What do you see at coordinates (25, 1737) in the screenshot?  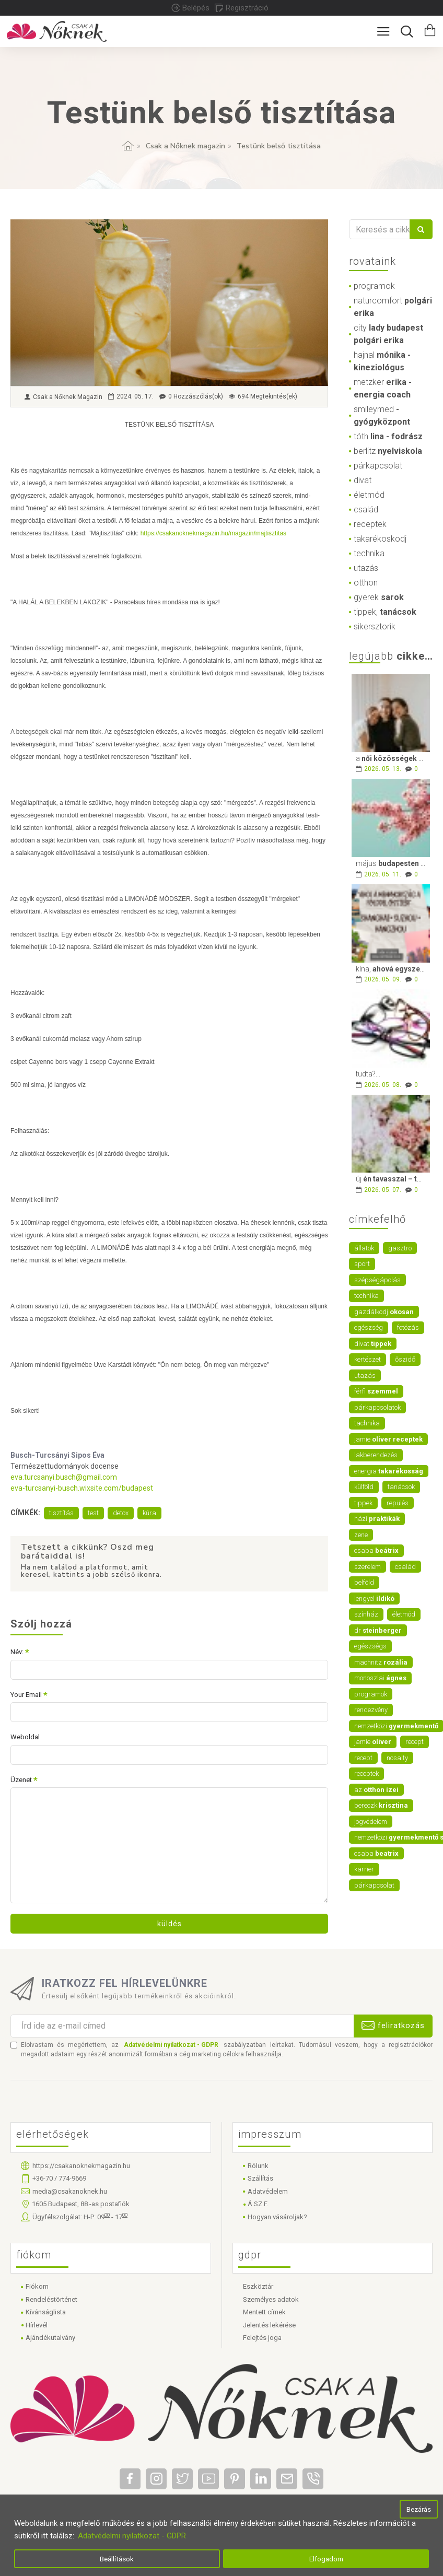 I see `Weboldal` at bounding box center [25, 1737].